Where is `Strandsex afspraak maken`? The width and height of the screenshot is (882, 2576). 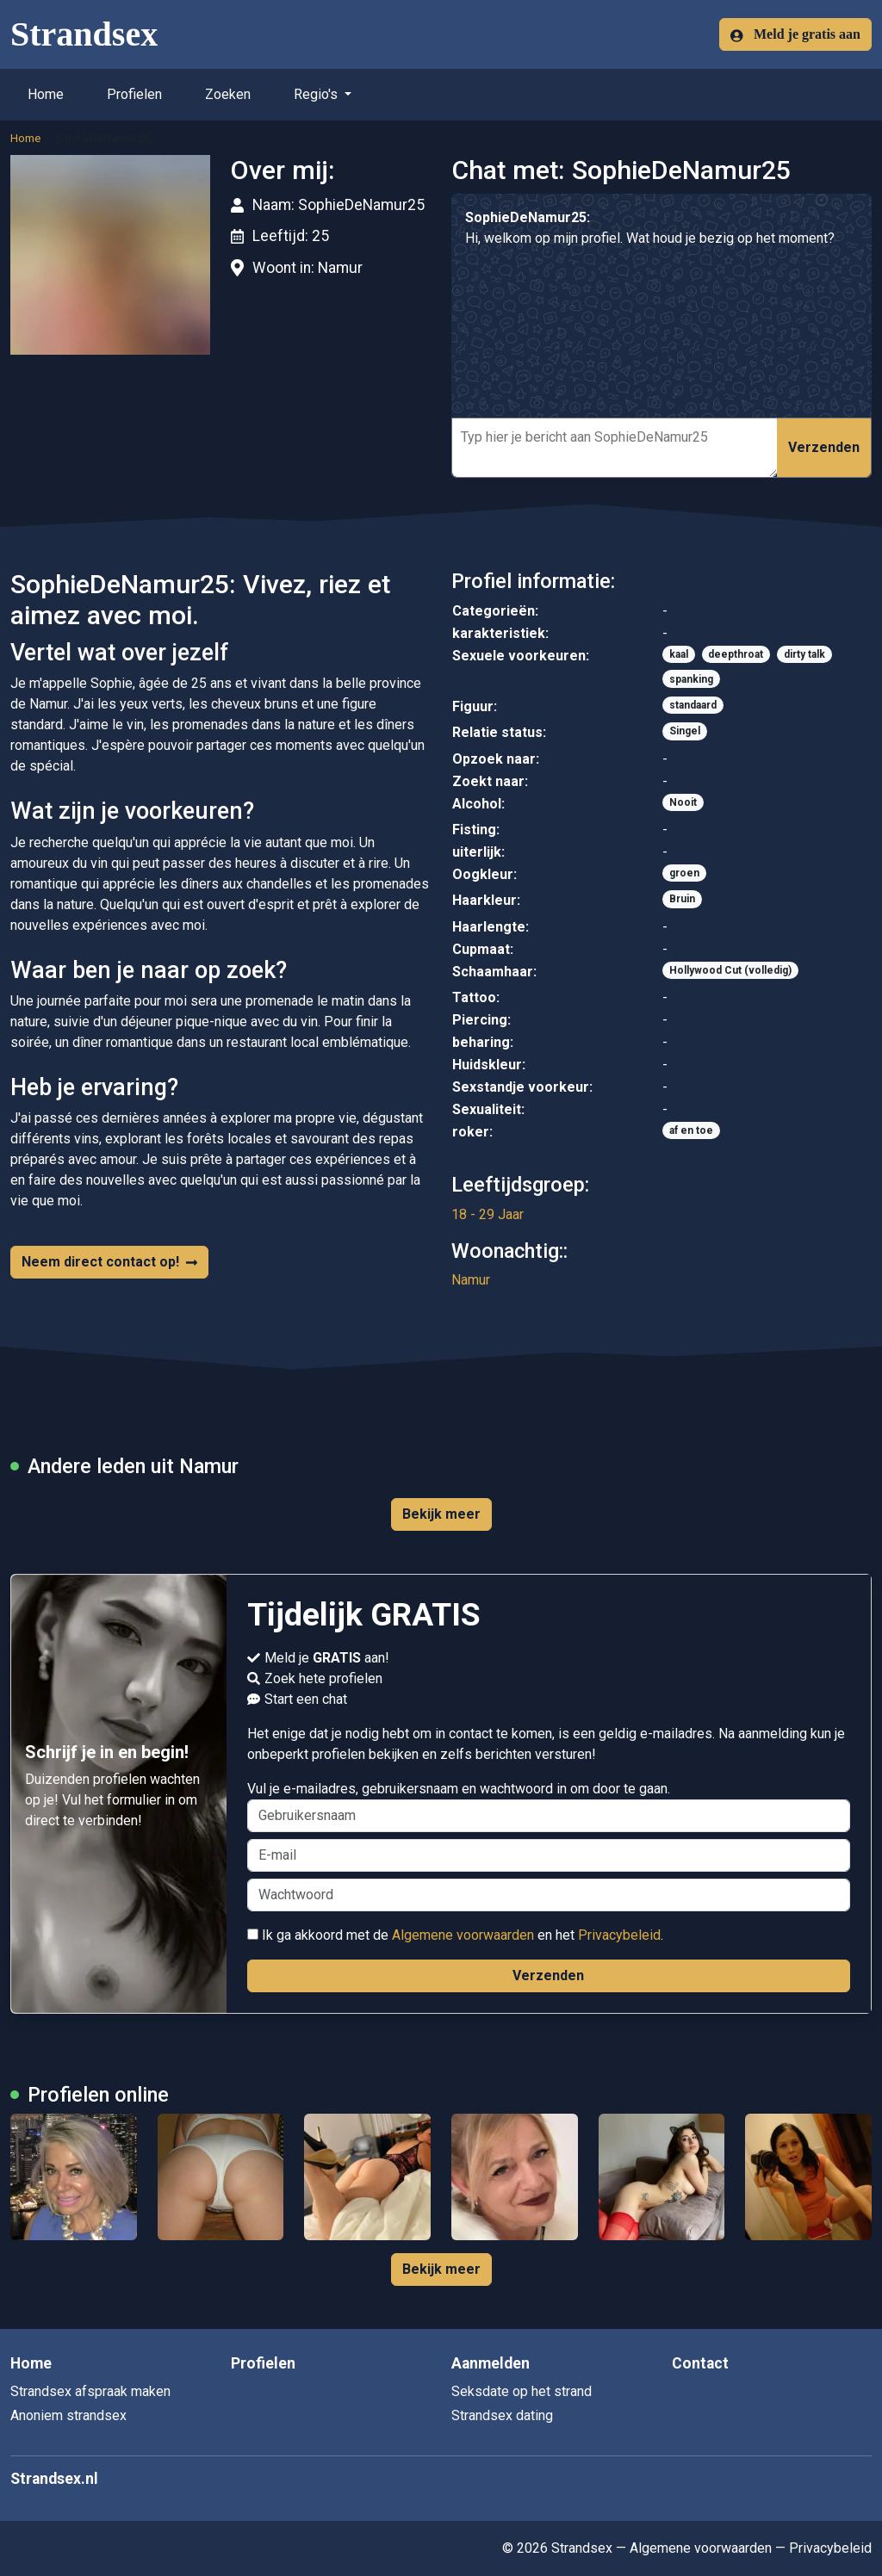 Strandsex afspraak maken is located at coordinates (90, 2391).